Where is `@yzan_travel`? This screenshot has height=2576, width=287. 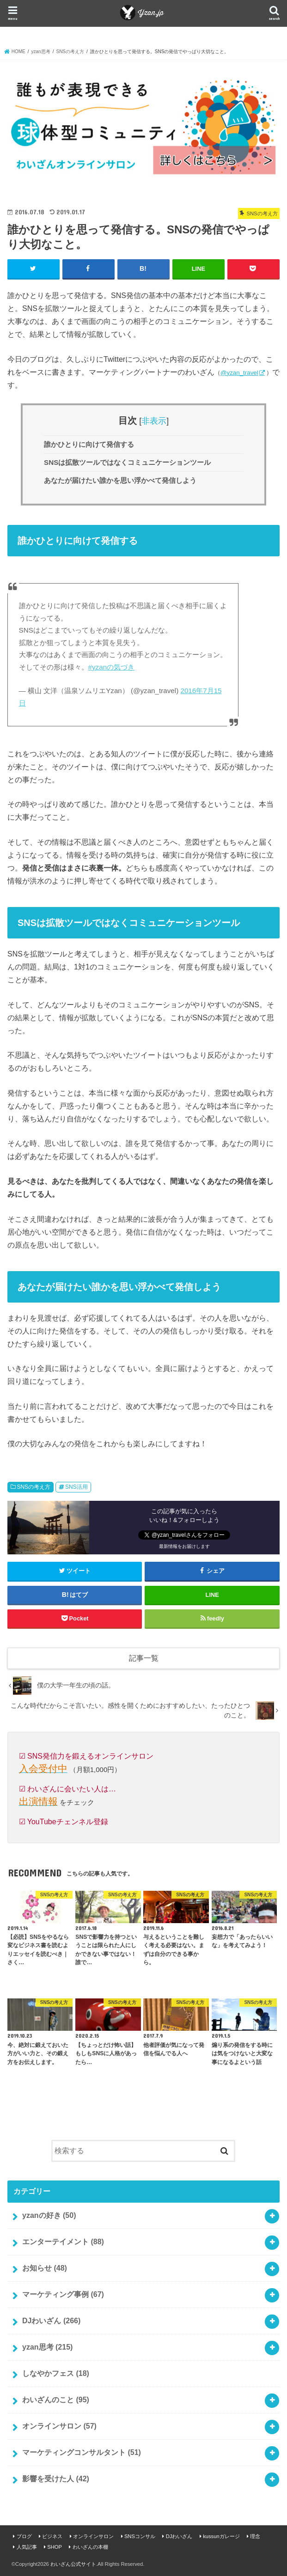
@yzan_travel is located at coordinates (239, 372).